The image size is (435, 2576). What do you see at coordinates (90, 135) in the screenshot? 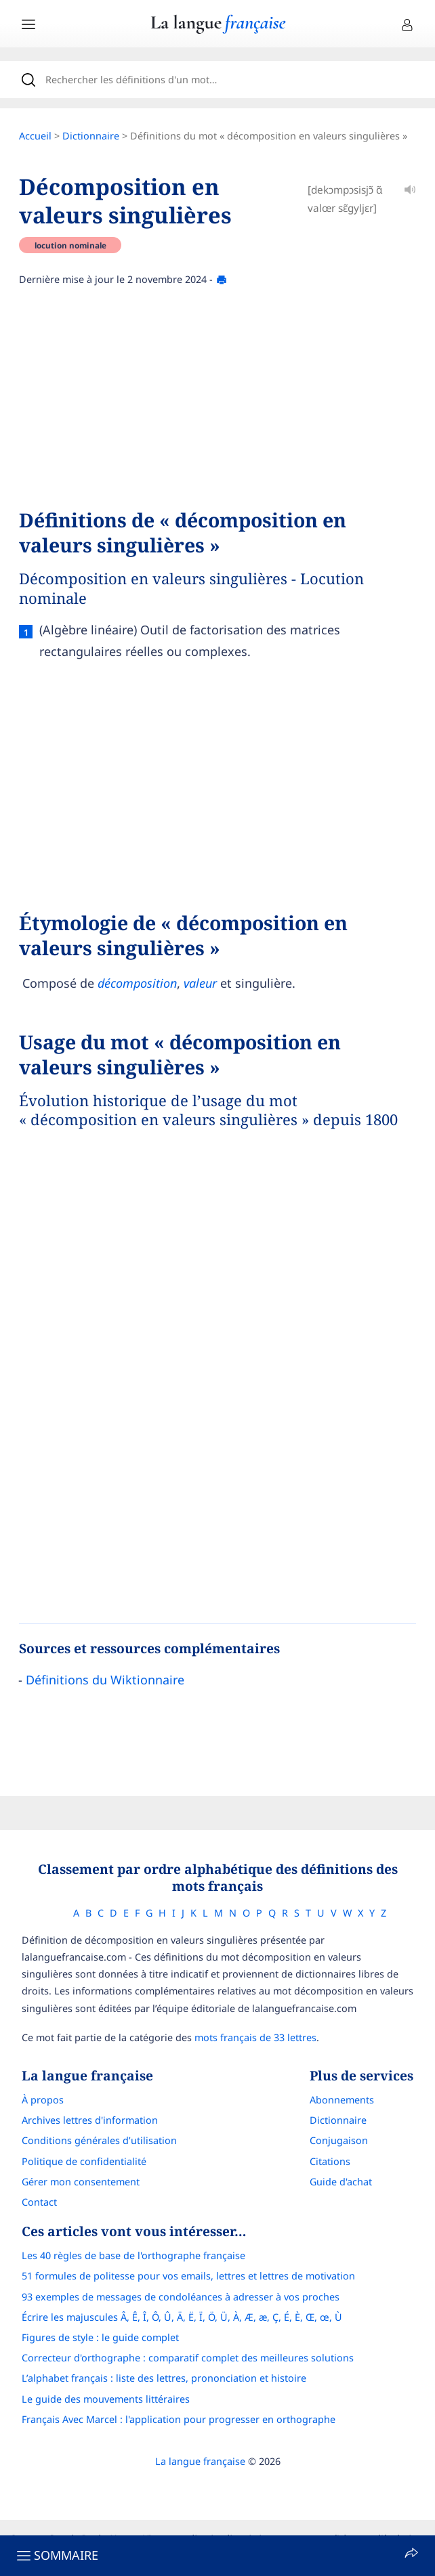
I see `Dictionnaire` at bounding box center [90, 135].